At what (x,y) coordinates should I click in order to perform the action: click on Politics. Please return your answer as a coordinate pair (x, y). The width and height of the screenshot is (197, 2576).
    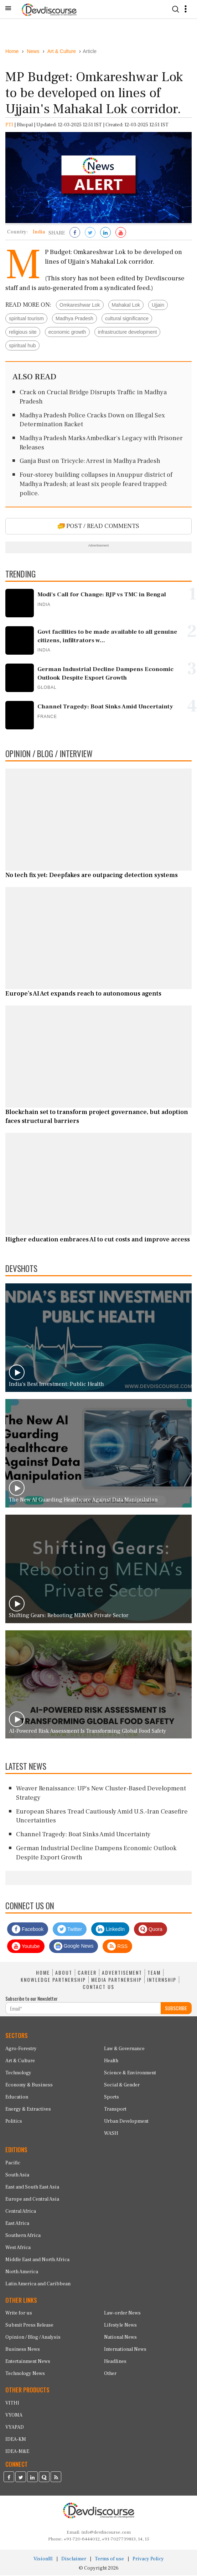
    Looking at the image, I should click on (13, 2122).